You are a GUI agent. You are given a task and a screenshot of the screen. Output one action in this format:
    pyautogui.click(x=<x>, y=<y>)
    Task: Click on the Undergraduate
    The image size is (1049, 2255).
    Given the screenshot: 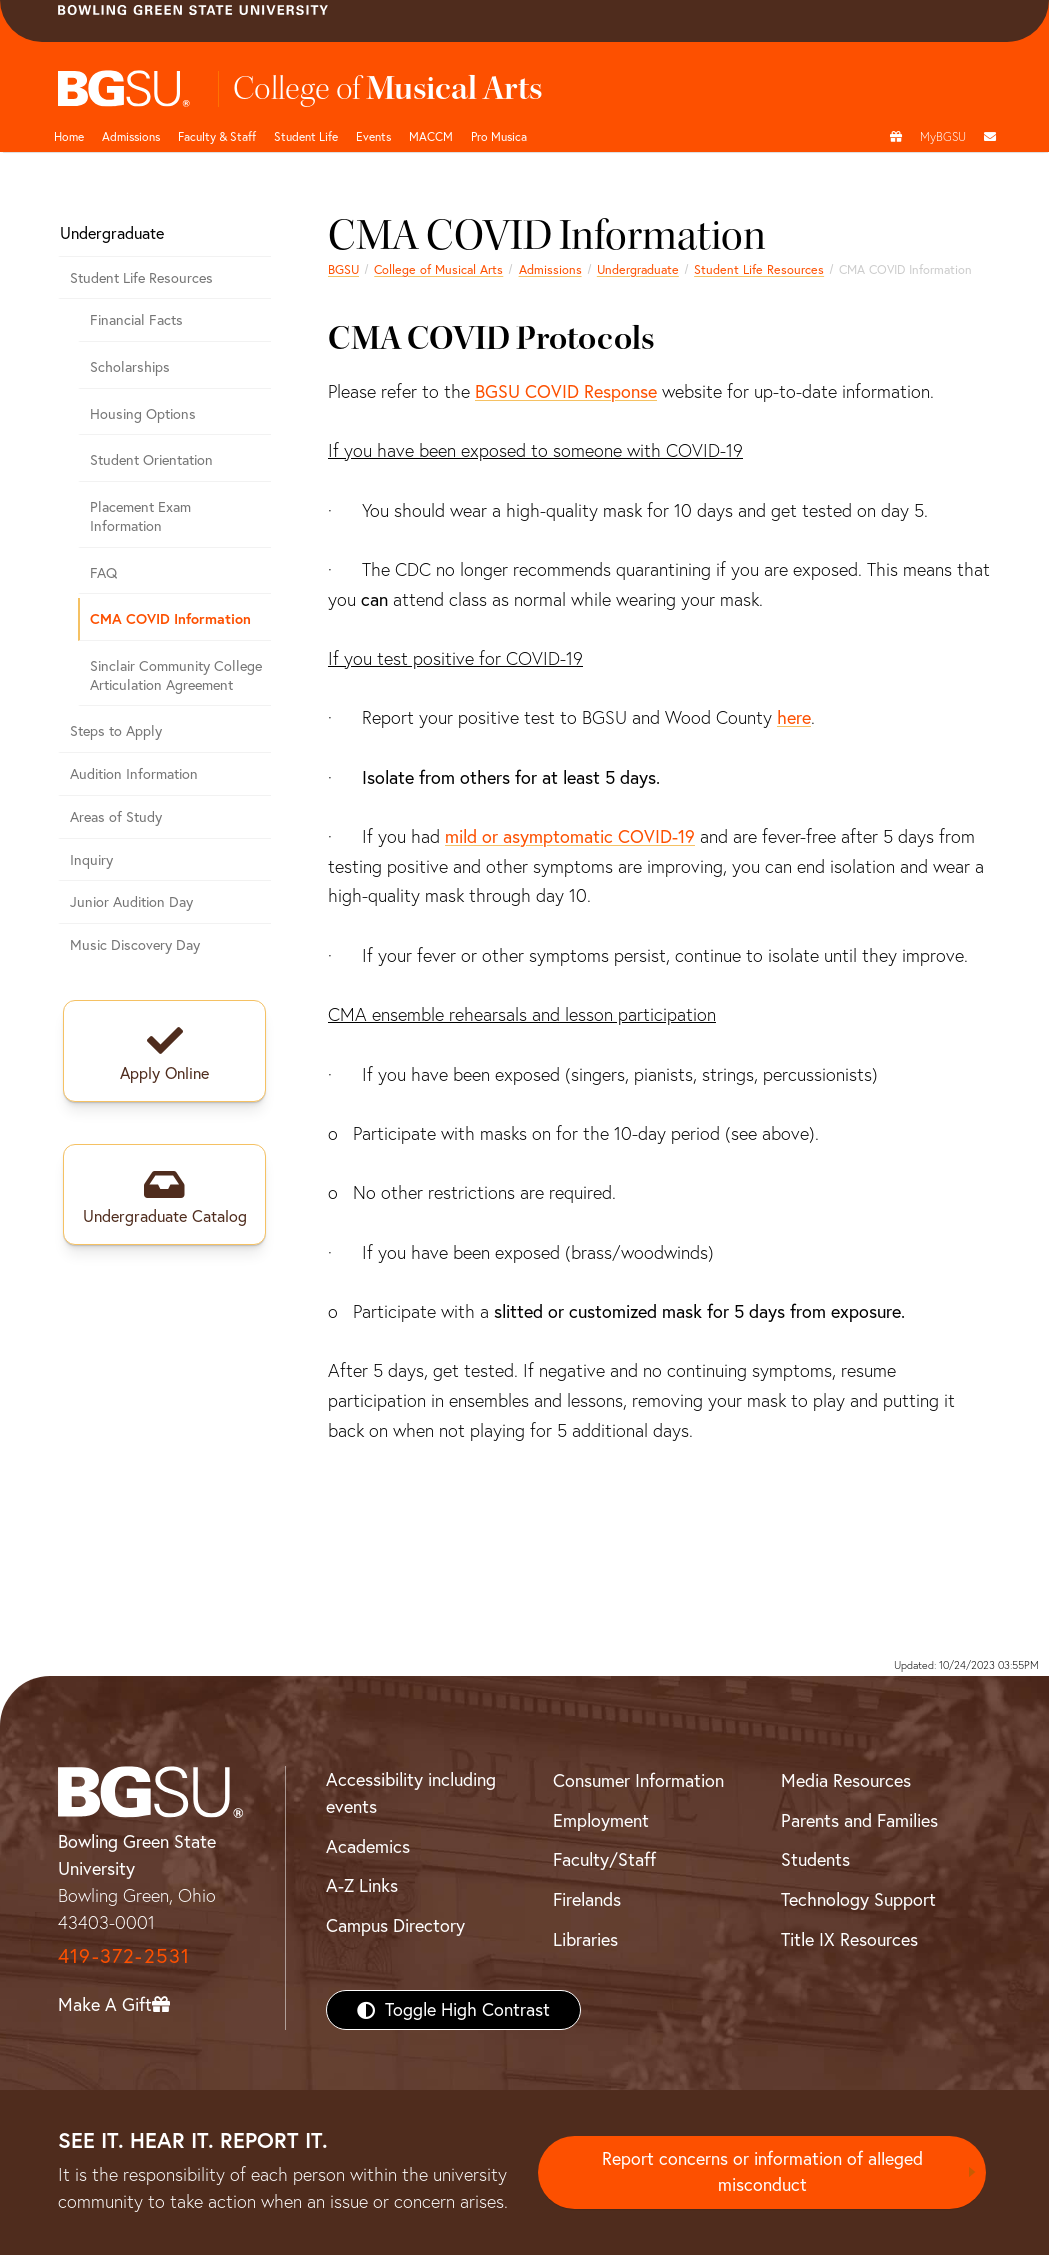 What is the action you would take?
    pyautogui.click(x=638, y=269)
    